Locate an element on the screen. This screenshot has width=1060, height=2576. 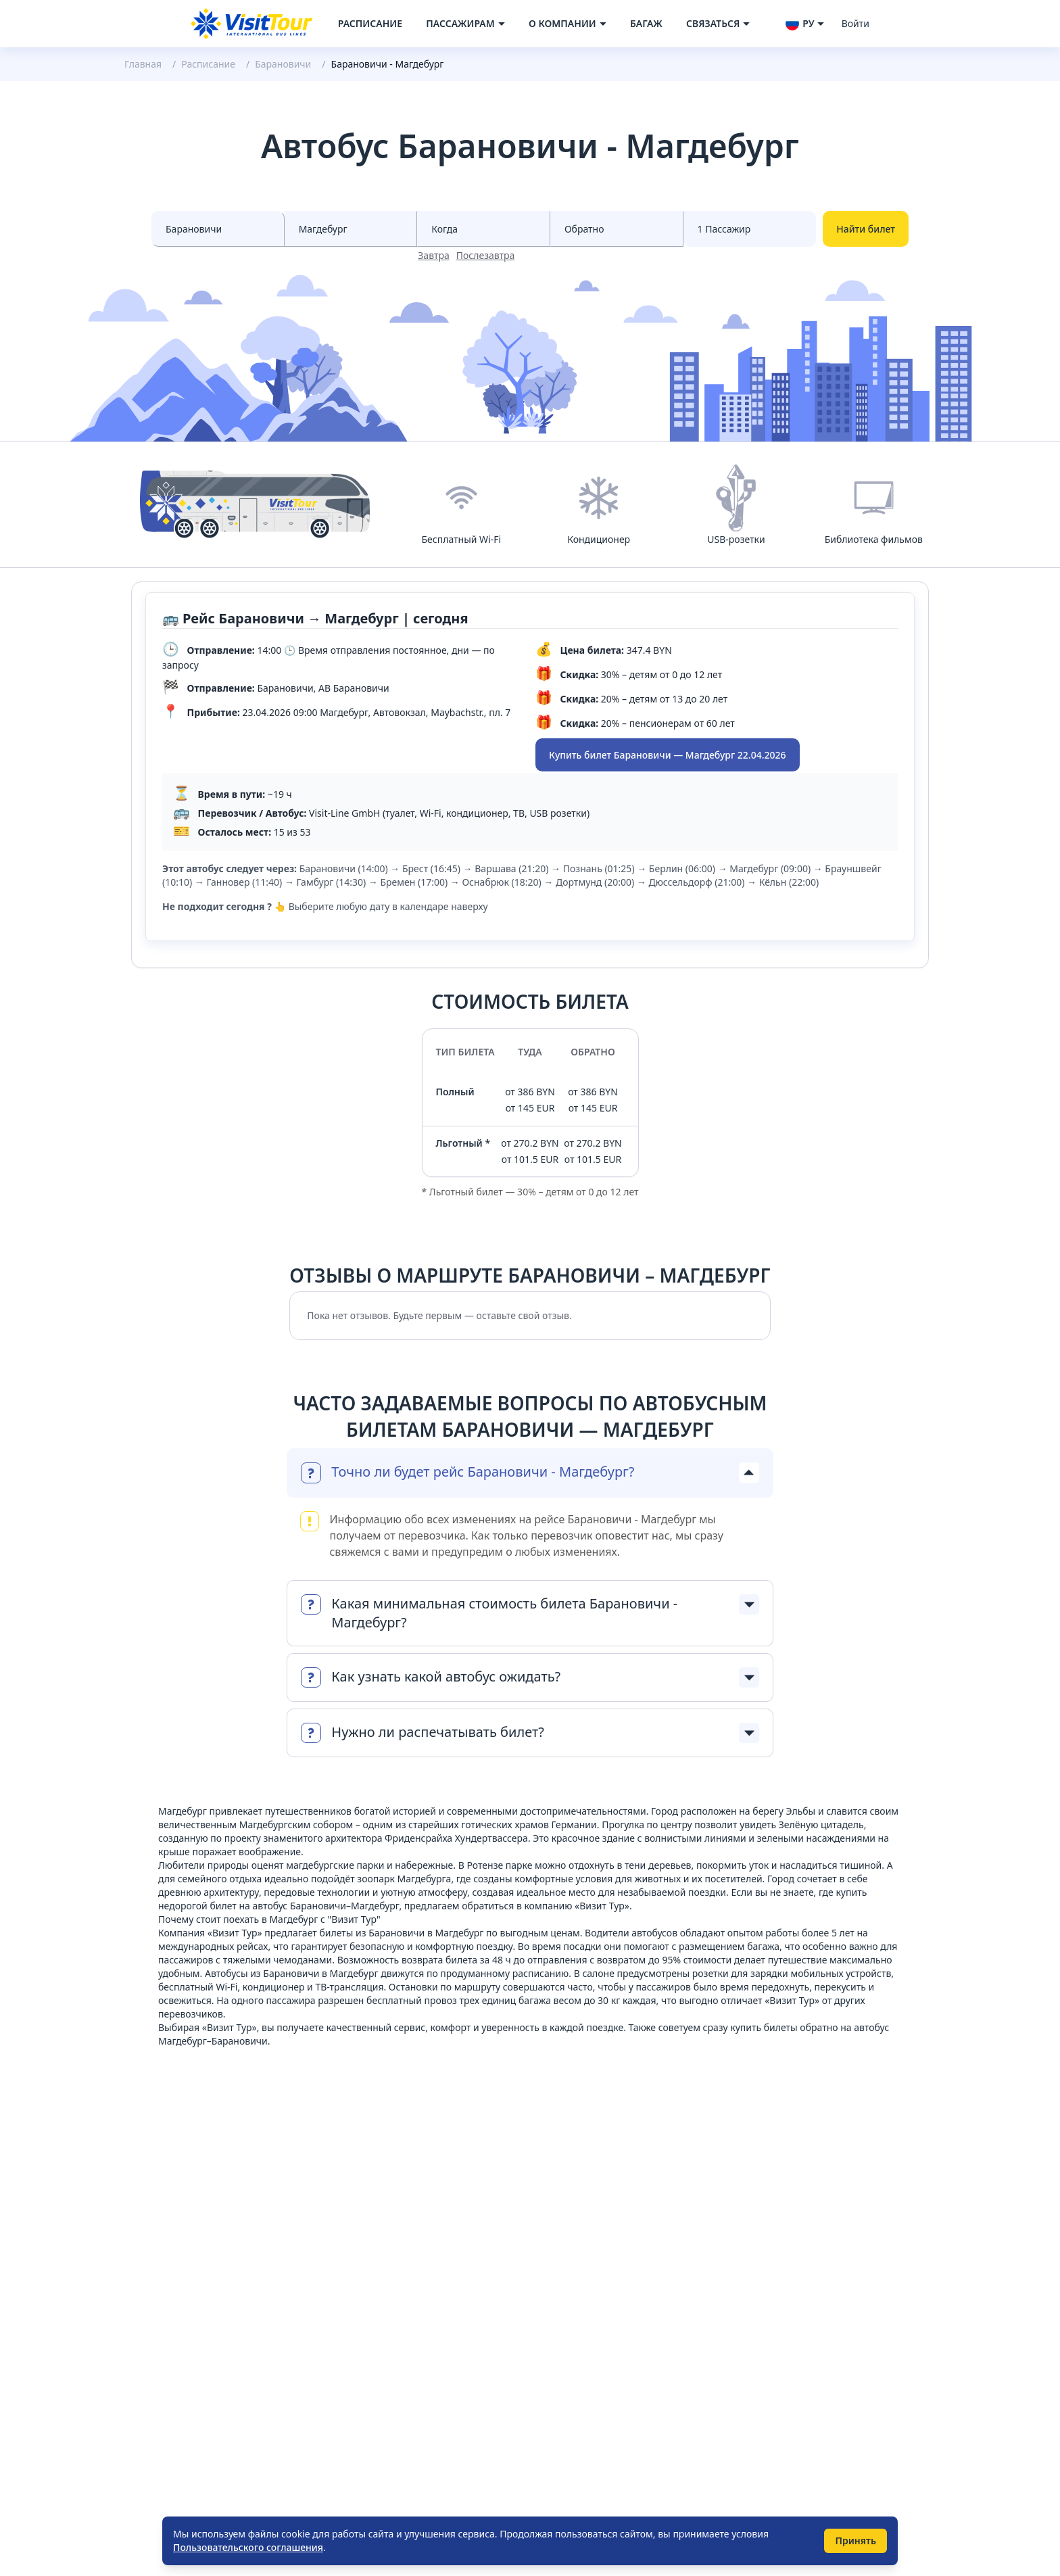
Принять [Принять использование cookie] is located at coordinates (855, 2540).